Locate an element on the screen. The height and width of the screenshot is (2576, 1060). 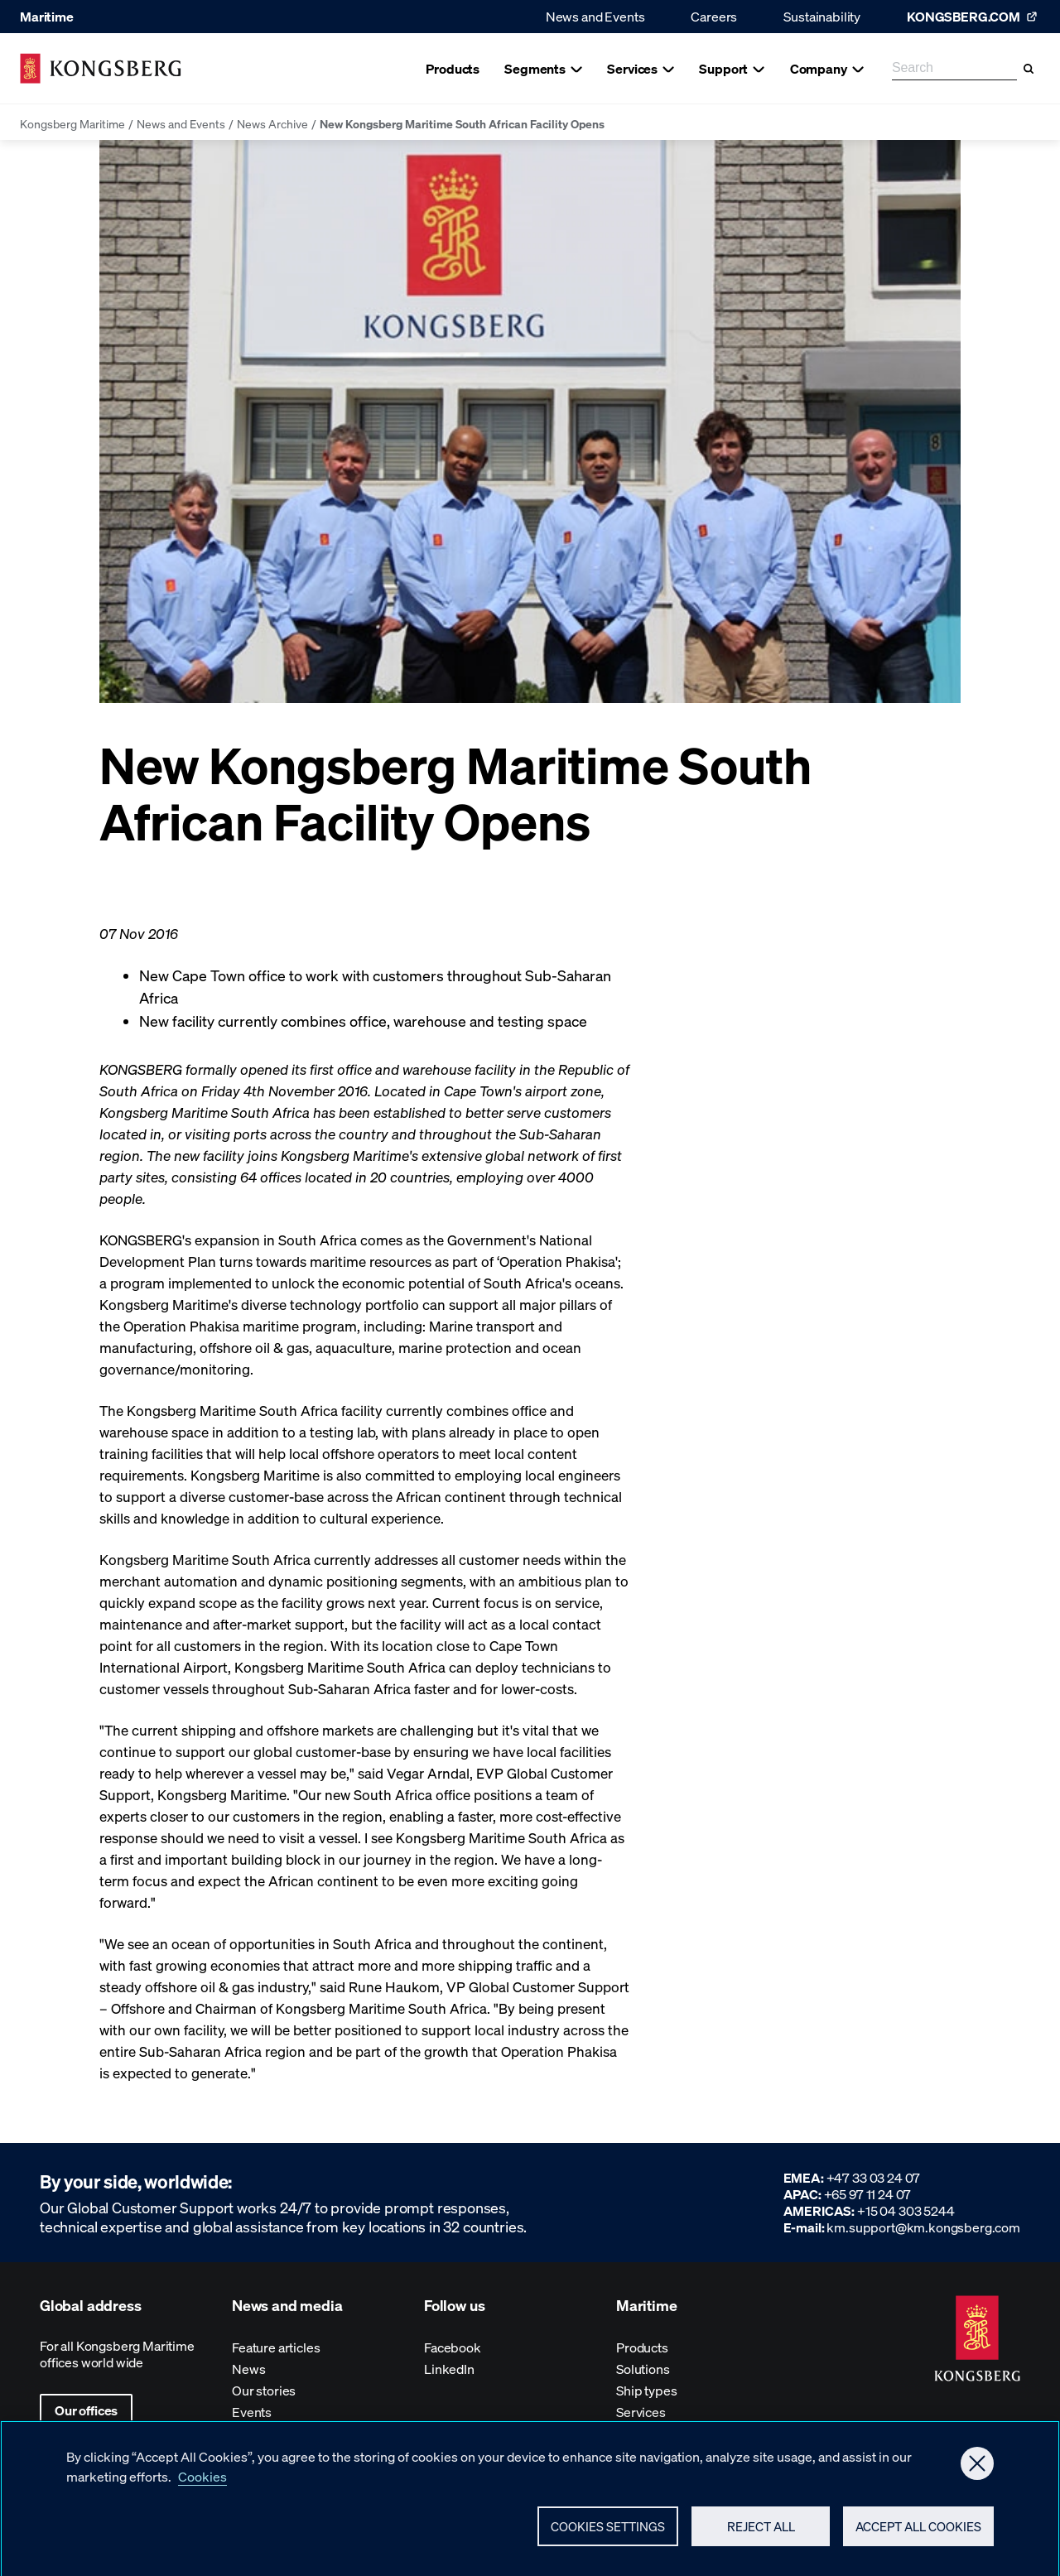
Our offices is located at coordinates (86, 2410).